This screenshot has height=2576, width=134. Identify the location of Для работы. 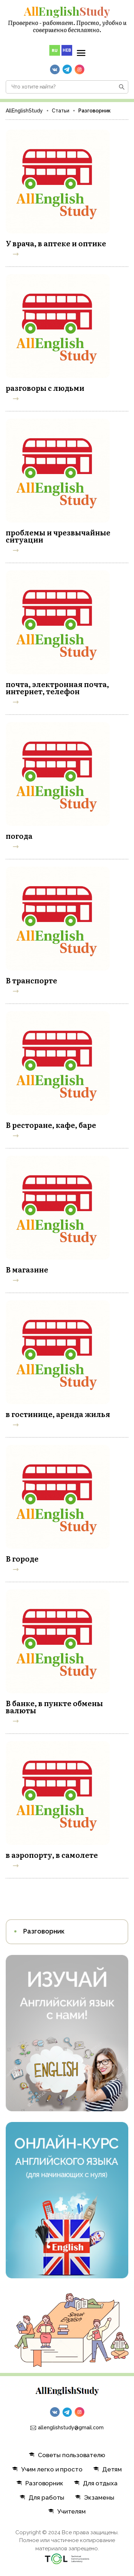
(42, 2497).